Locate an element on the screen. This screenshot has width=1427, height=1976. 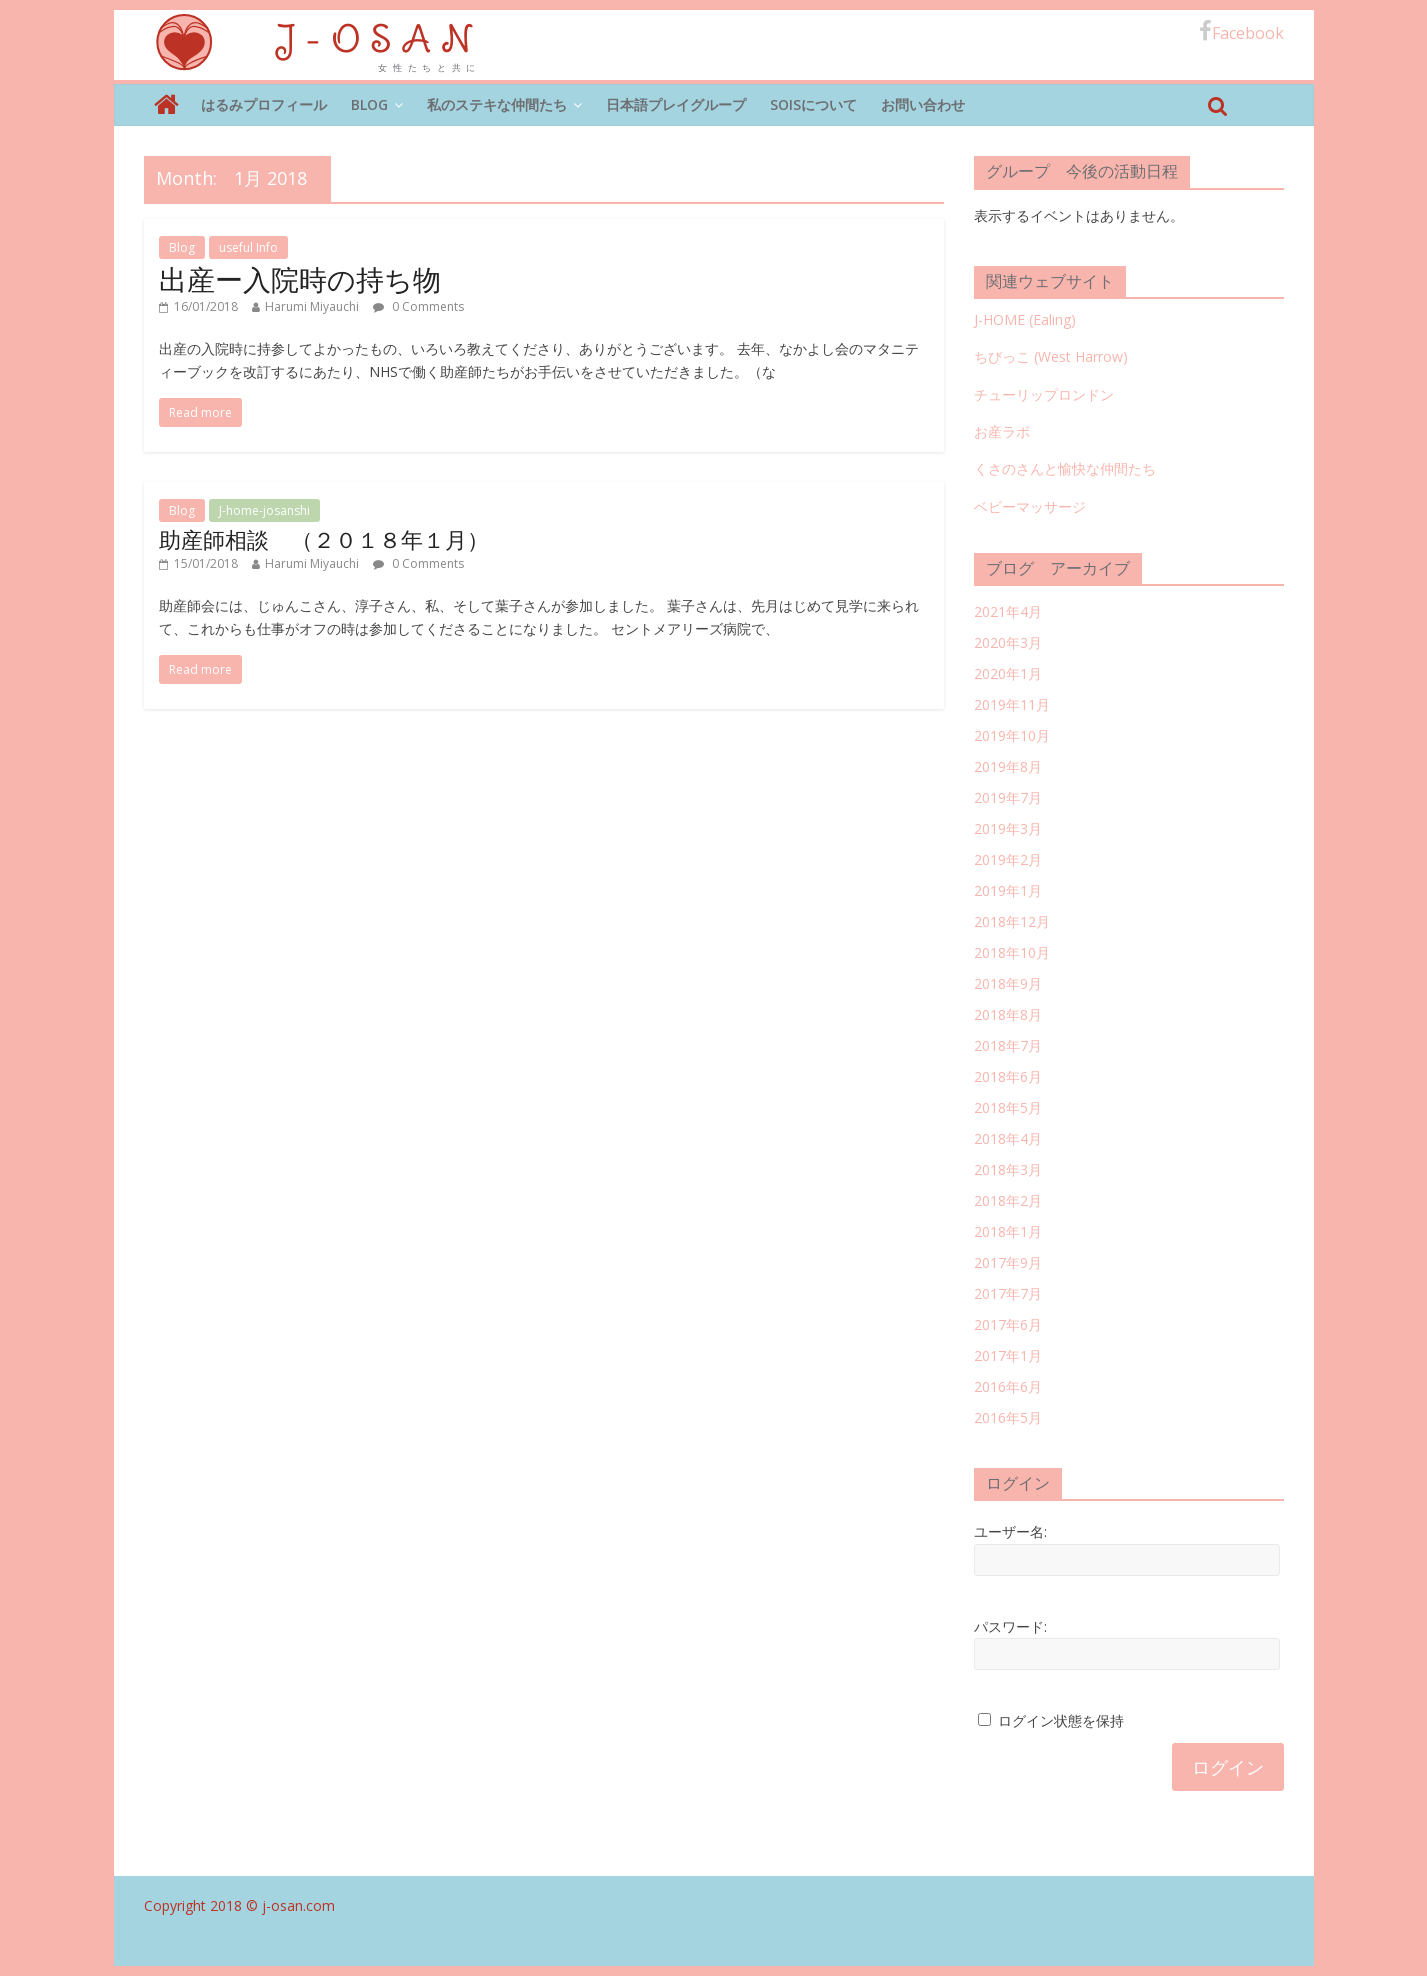
2018年3月 is located at coordinates (1008, 1169).